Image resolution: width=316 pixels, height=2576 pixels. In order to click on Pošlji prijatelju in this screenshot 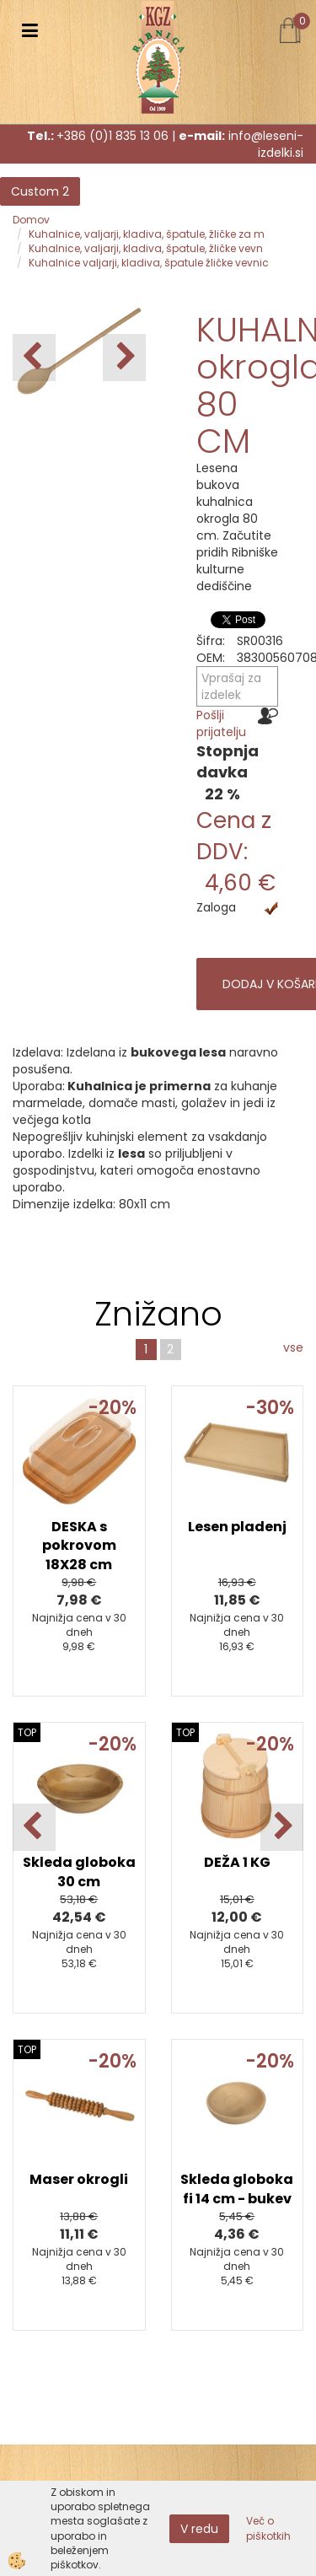, I will do `click(221, 723)`.